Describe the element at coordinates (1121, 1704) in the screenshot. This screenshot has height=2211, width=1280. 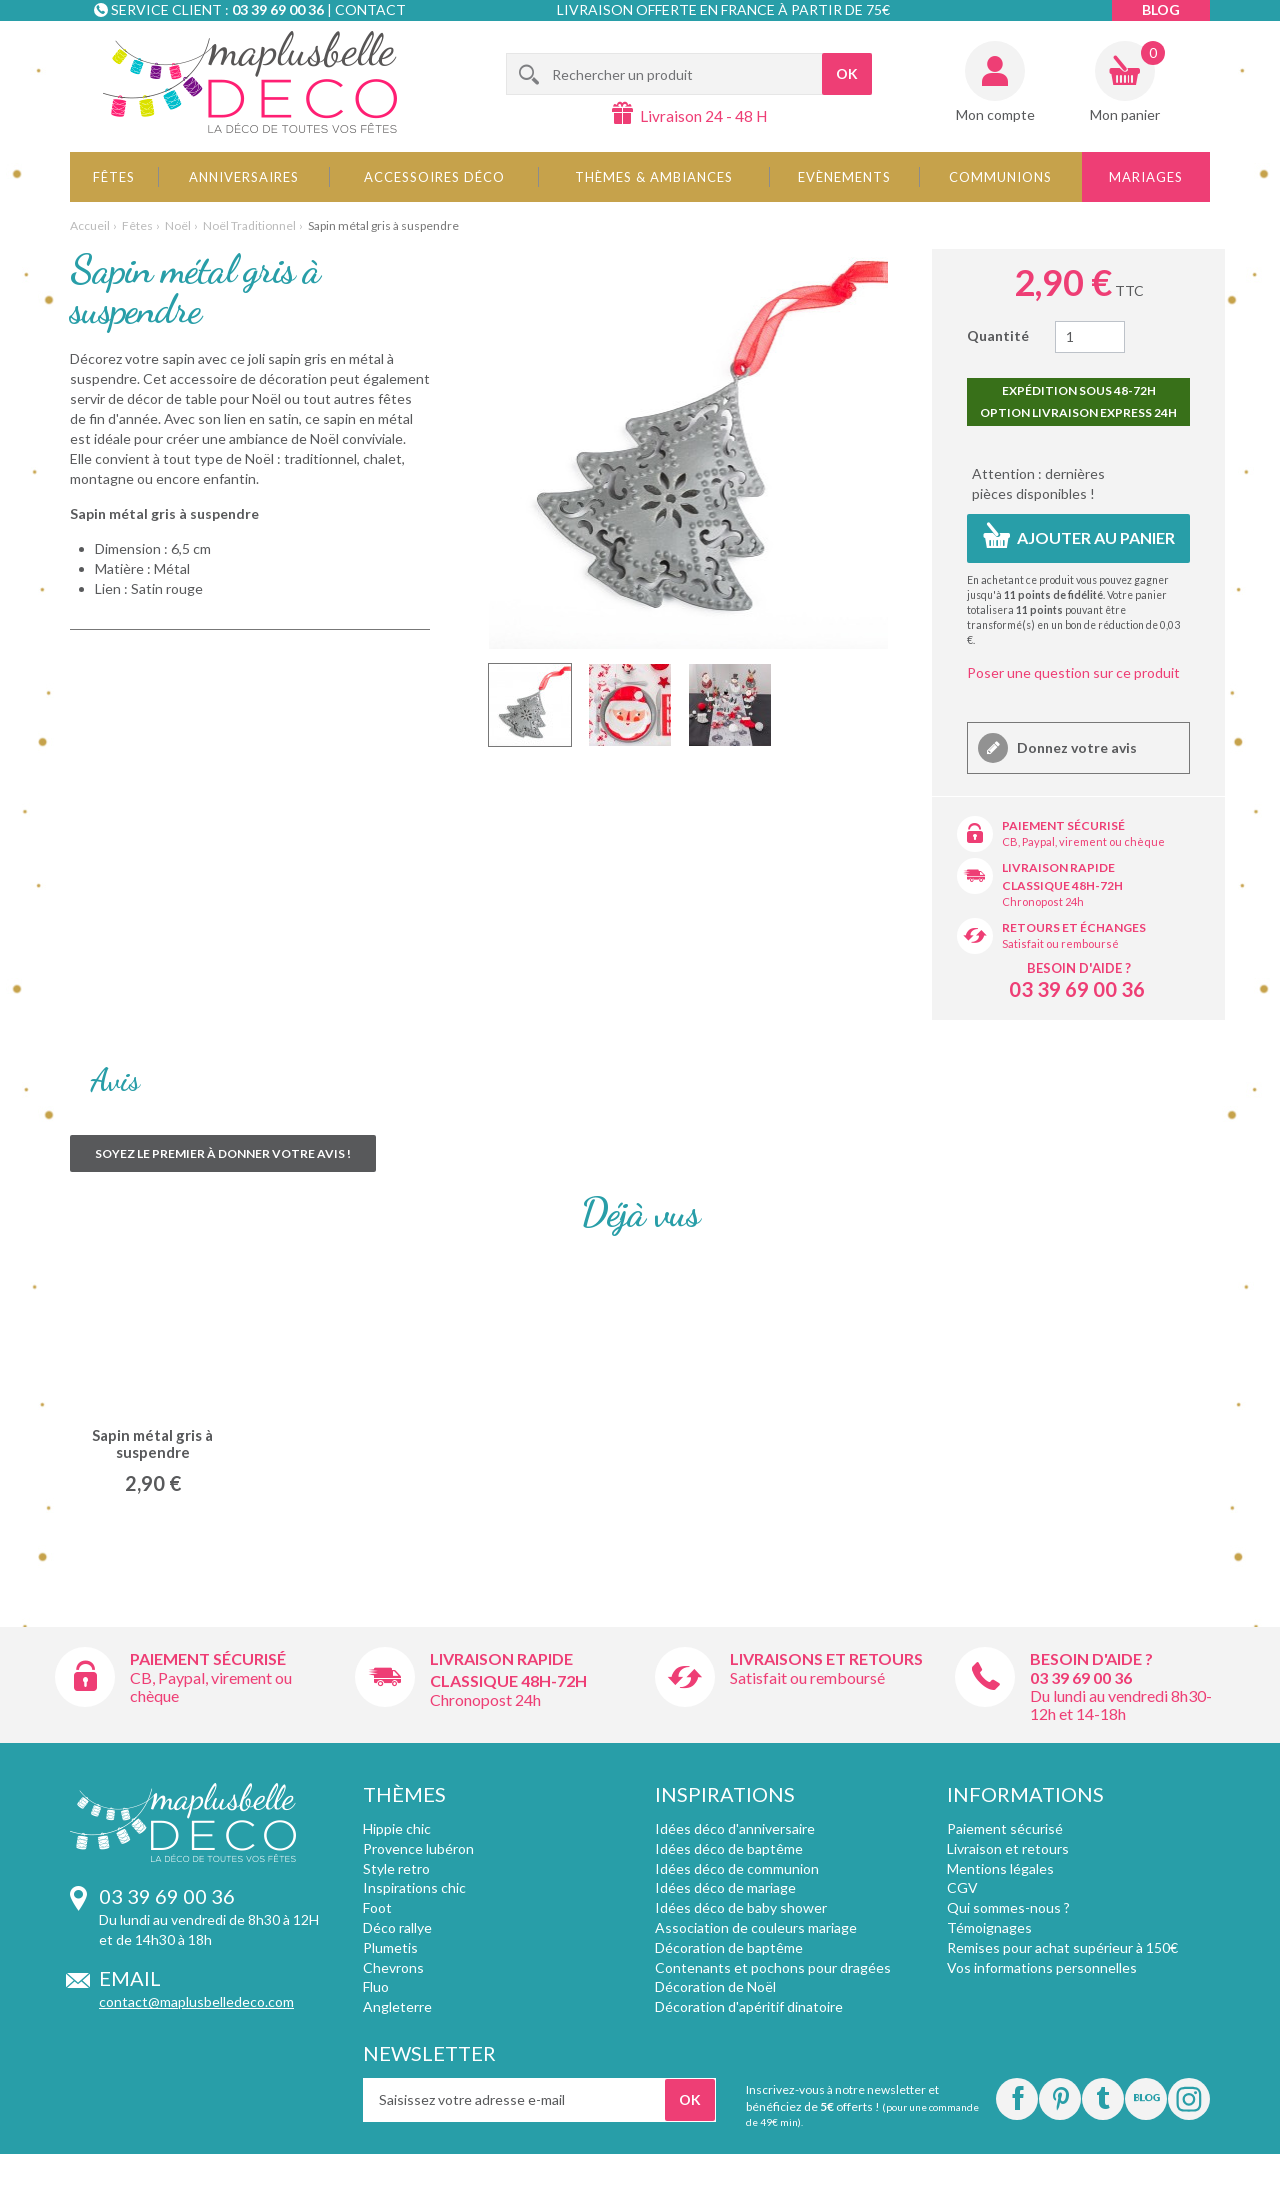
I see `Du lundi au vendredi 8h30-12h et 14-18h` at that location.